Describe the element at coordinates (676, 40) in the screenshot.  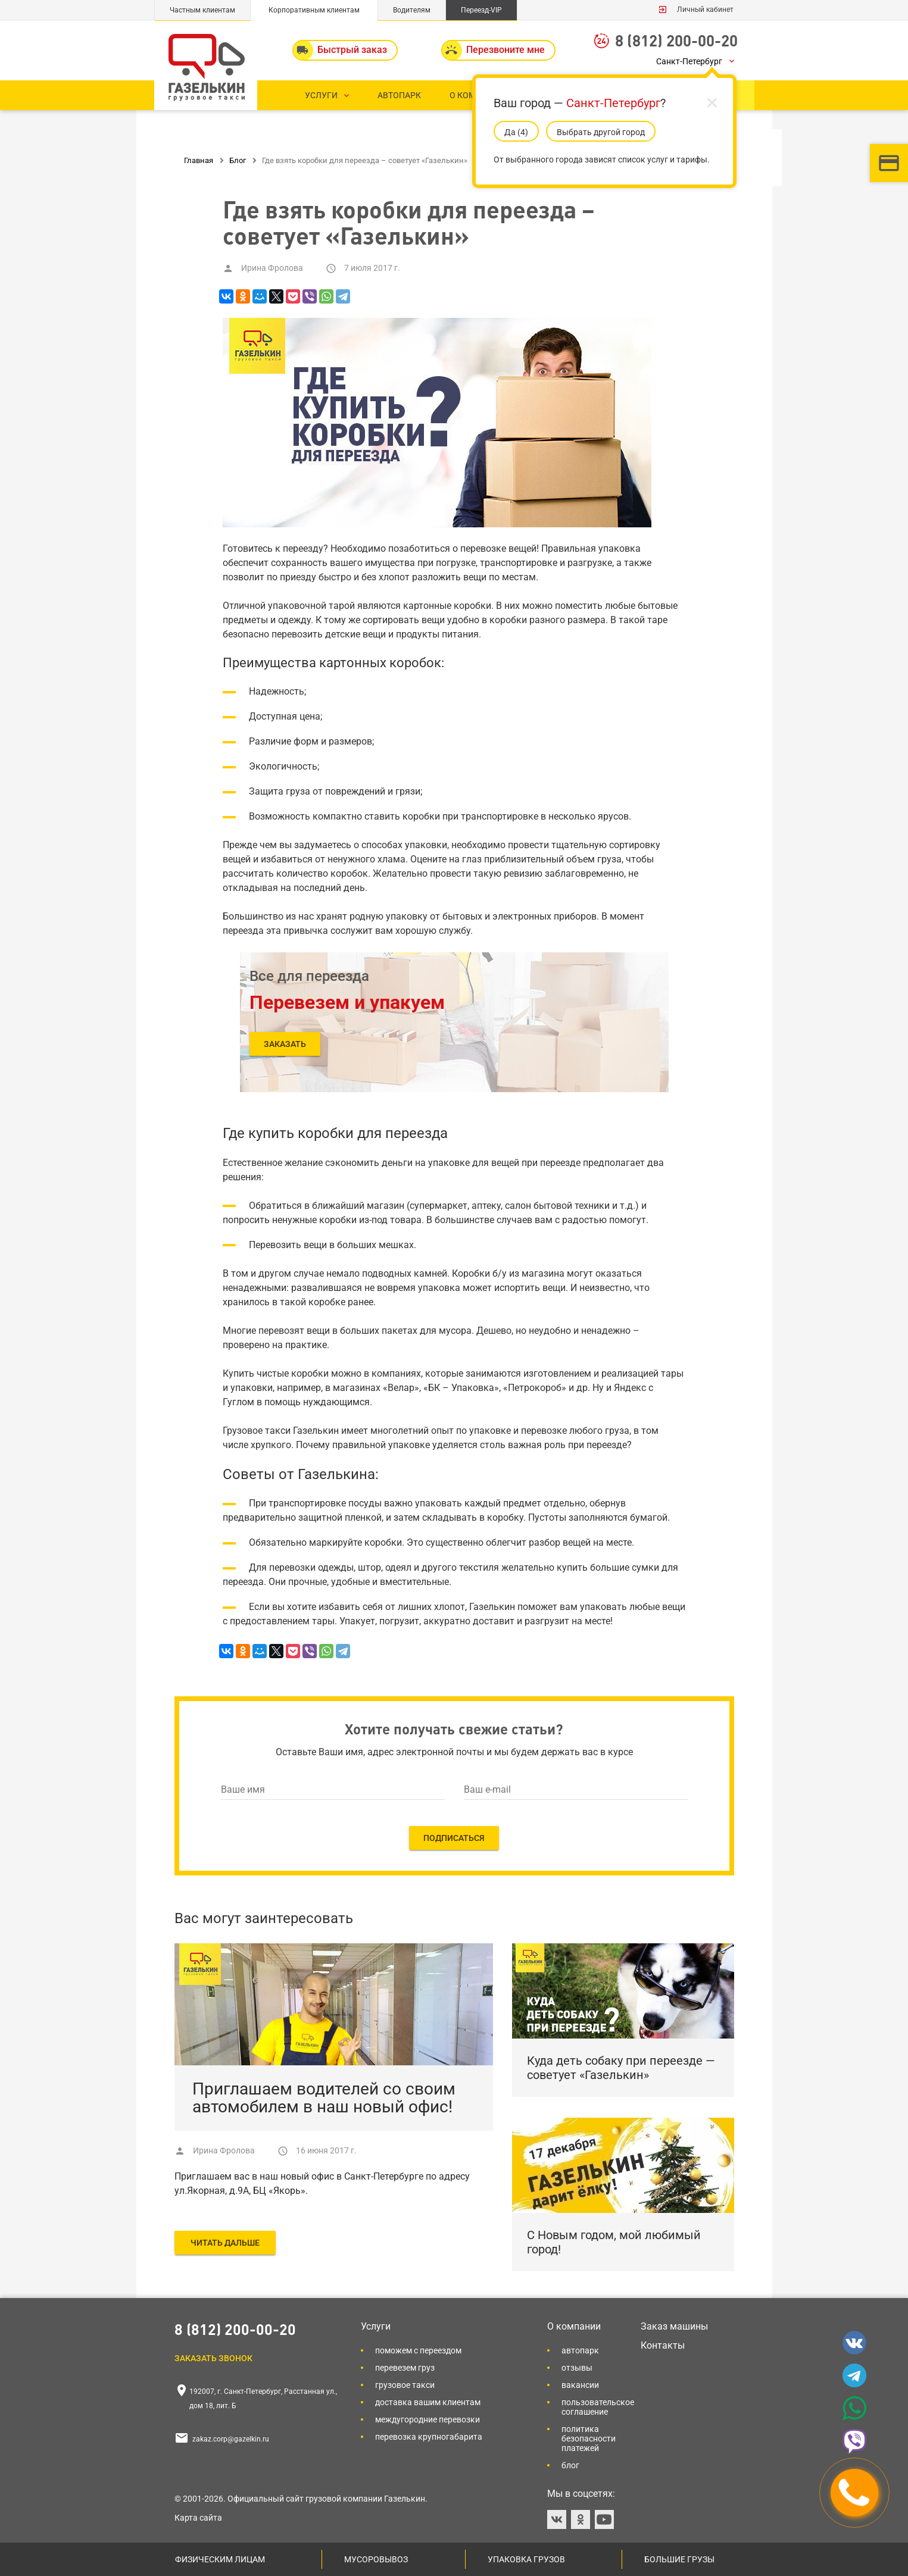
I see `8 (812) 200-00-20` at that location.